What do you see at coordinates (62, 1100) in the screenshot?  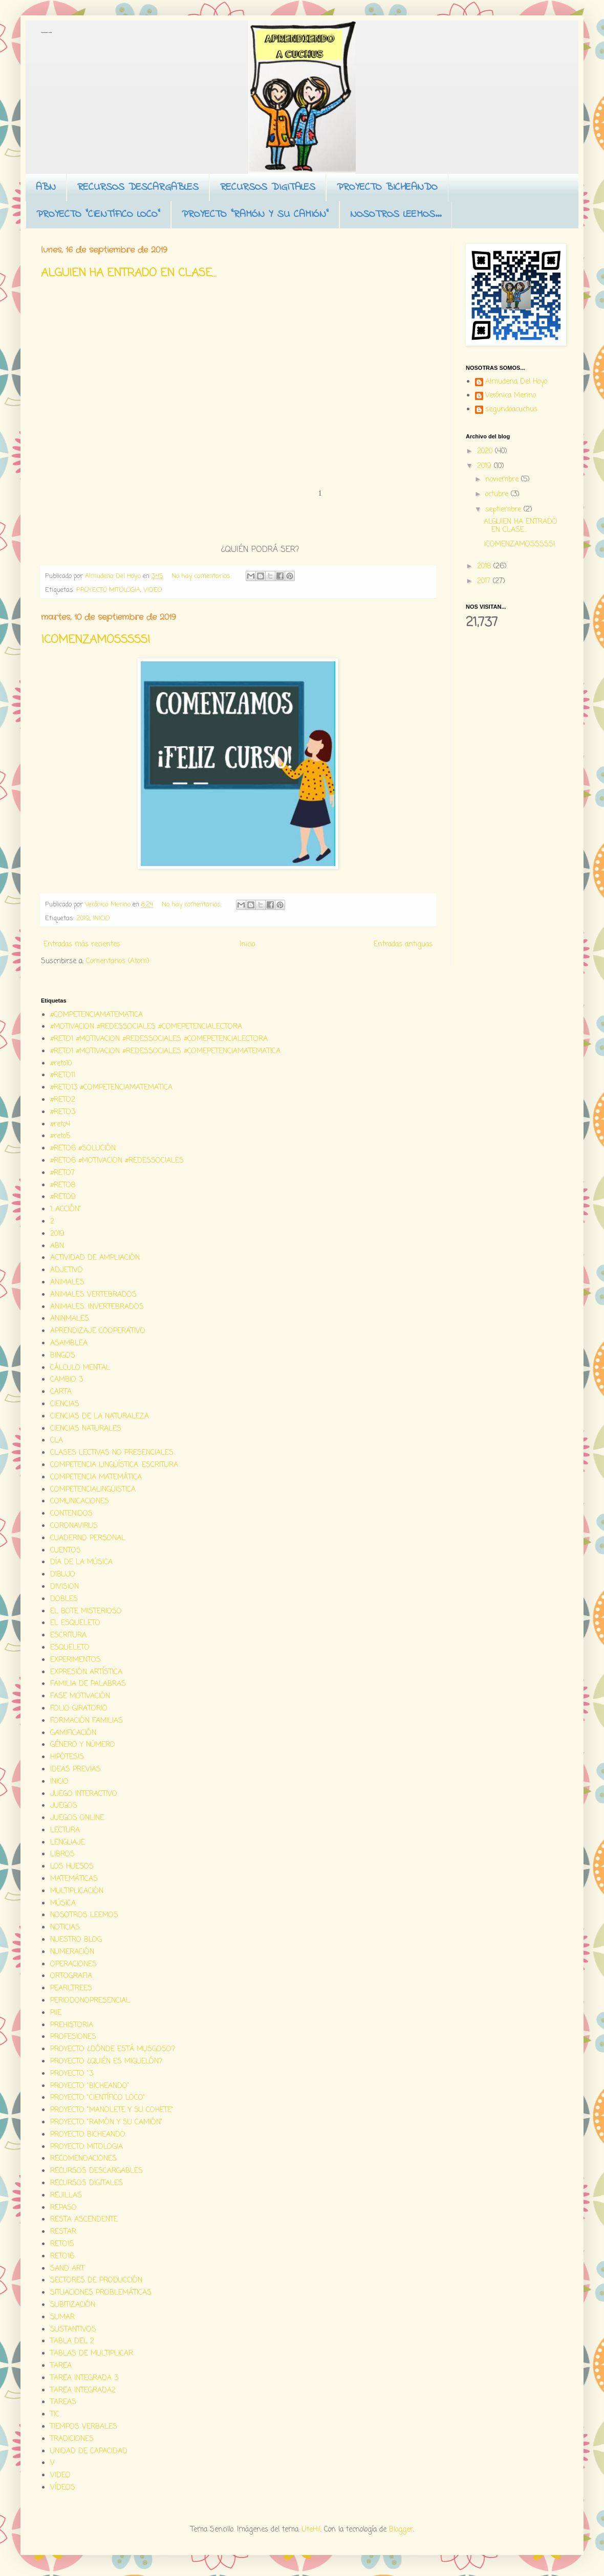 I see `#RETO2` at bounding box center [62, 1100].